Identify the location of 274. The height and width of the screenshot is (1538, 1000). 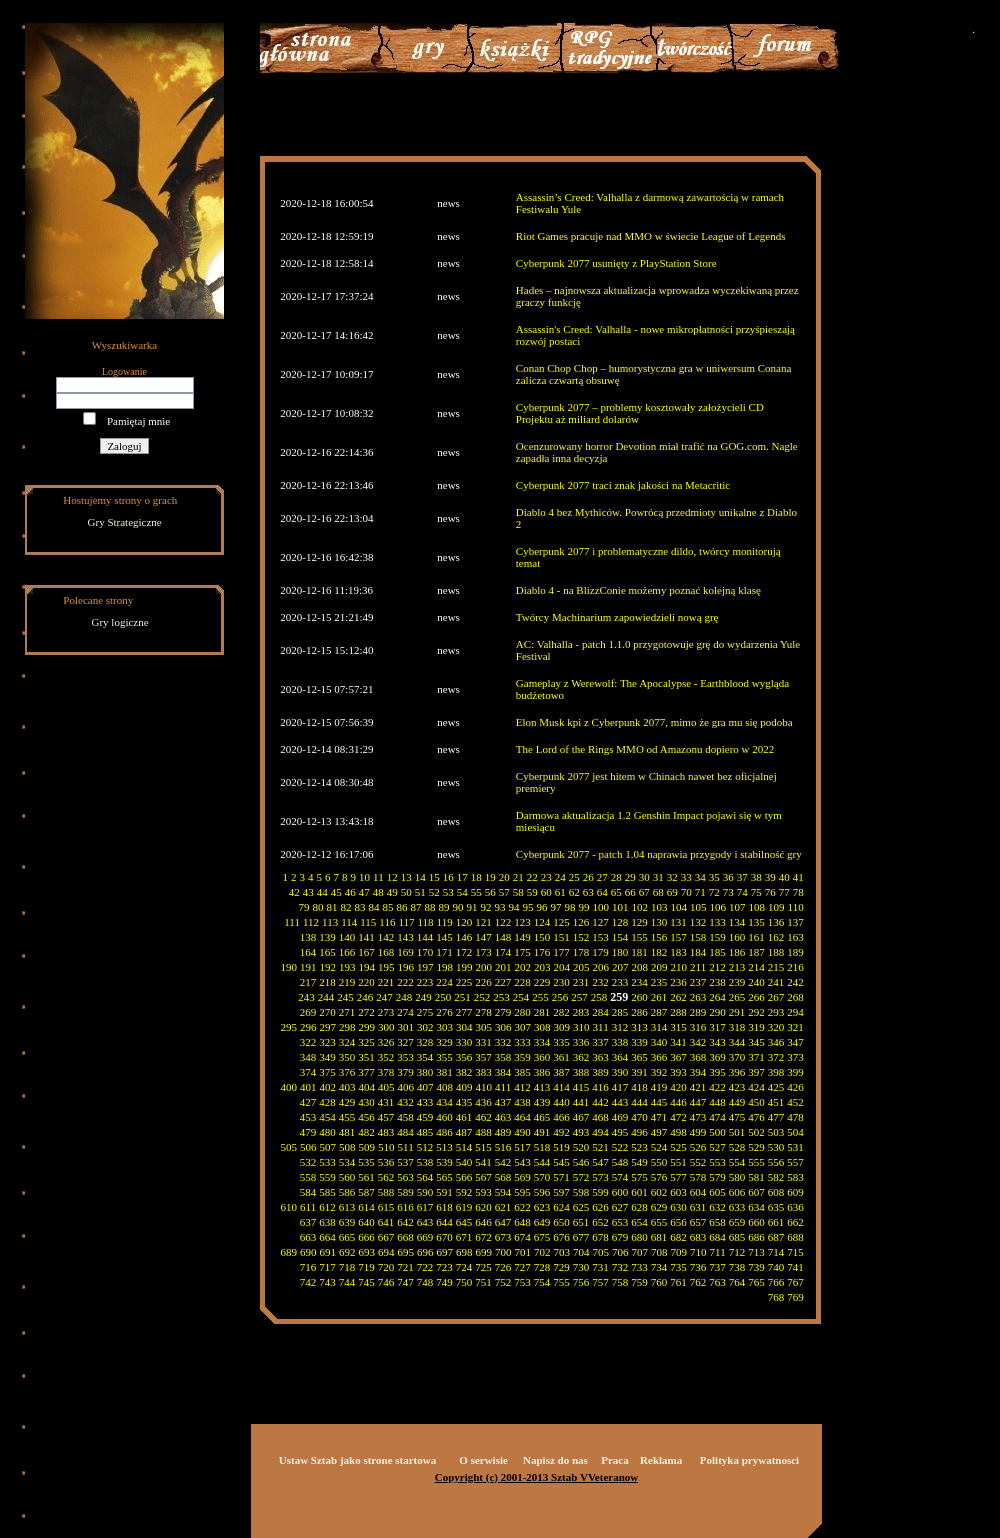
(405, 1012).